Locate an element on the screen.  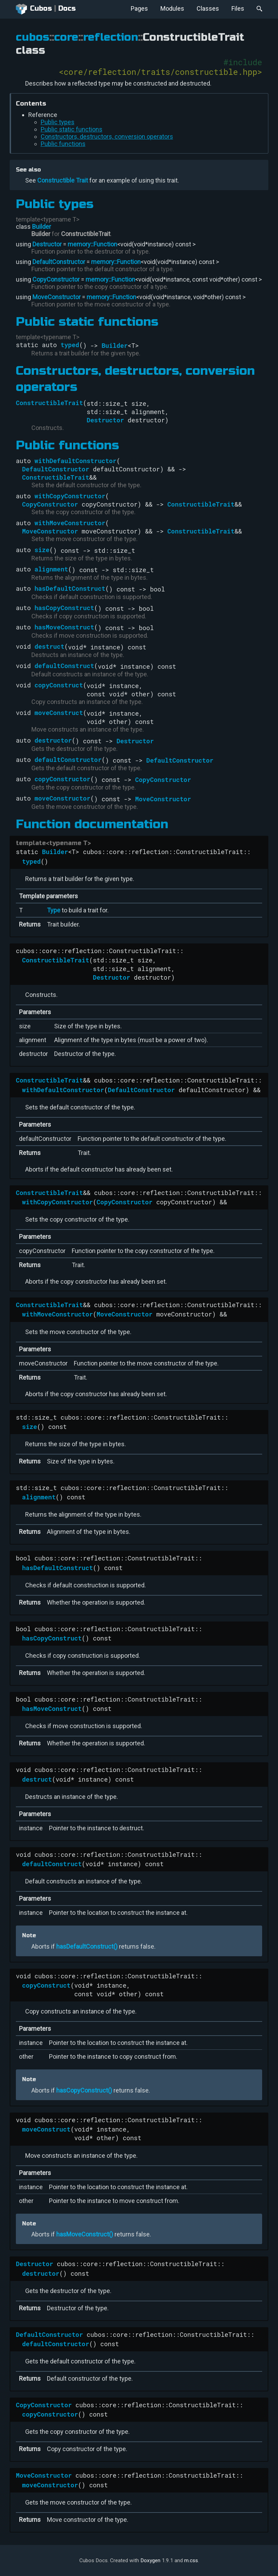
core is located at coordinates (66, 37).